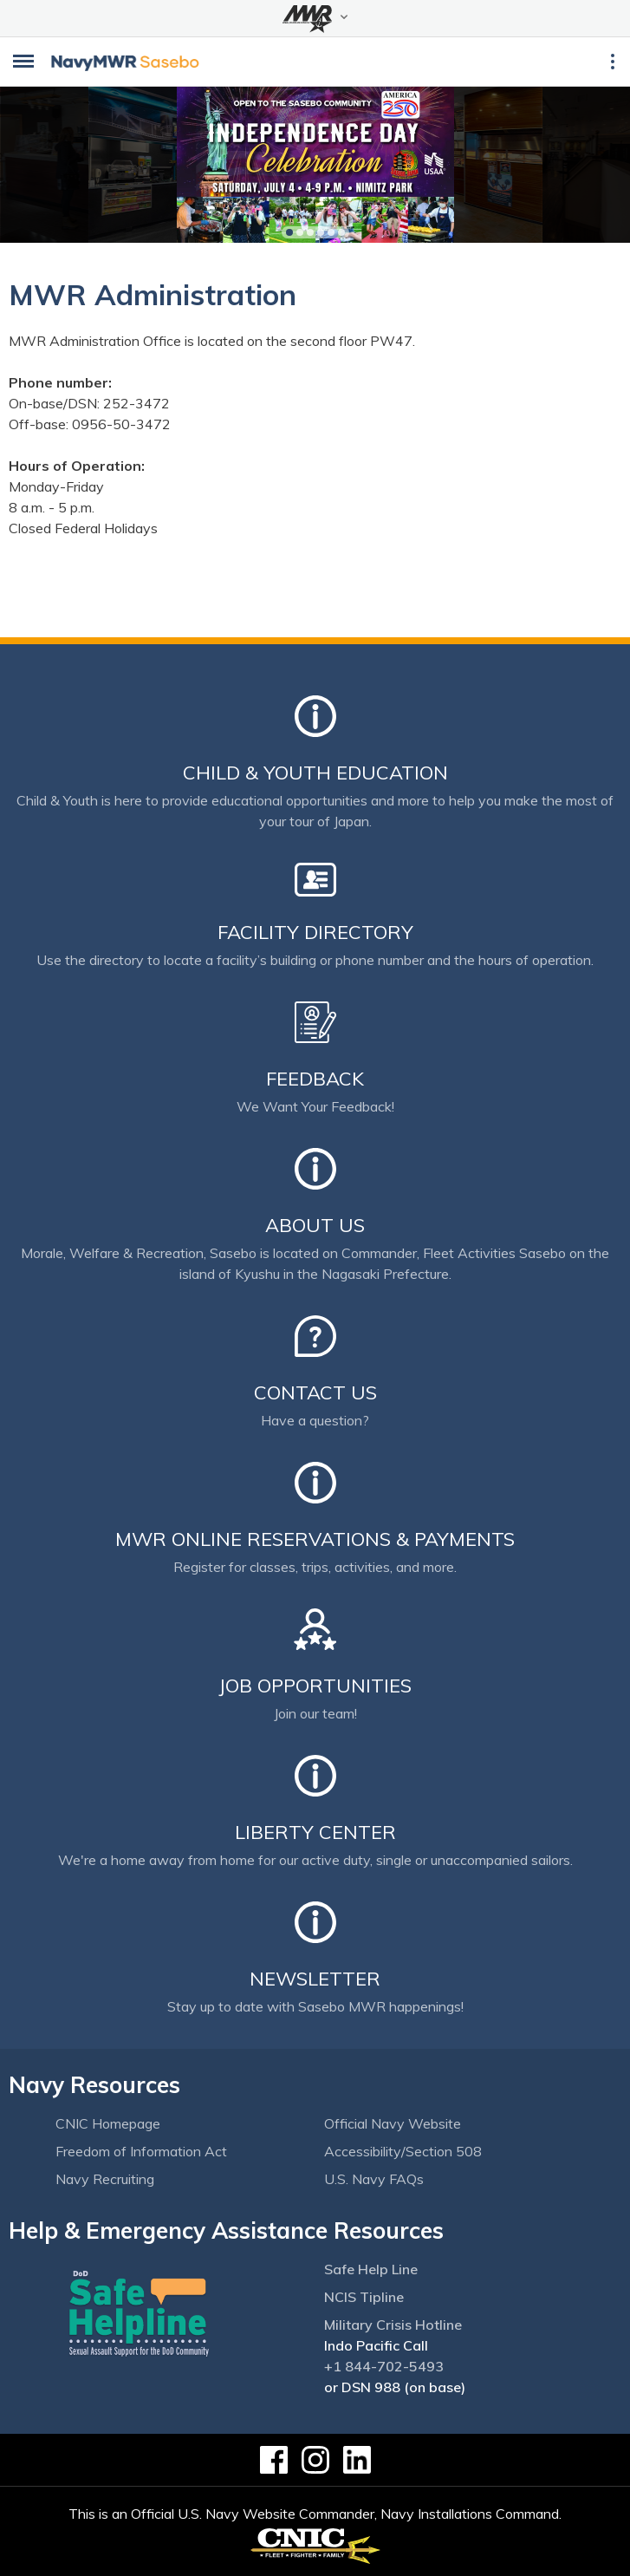 The height and width of the screenshot is (2576, 630). I want to click on Contact Us, so click(315, 1392).